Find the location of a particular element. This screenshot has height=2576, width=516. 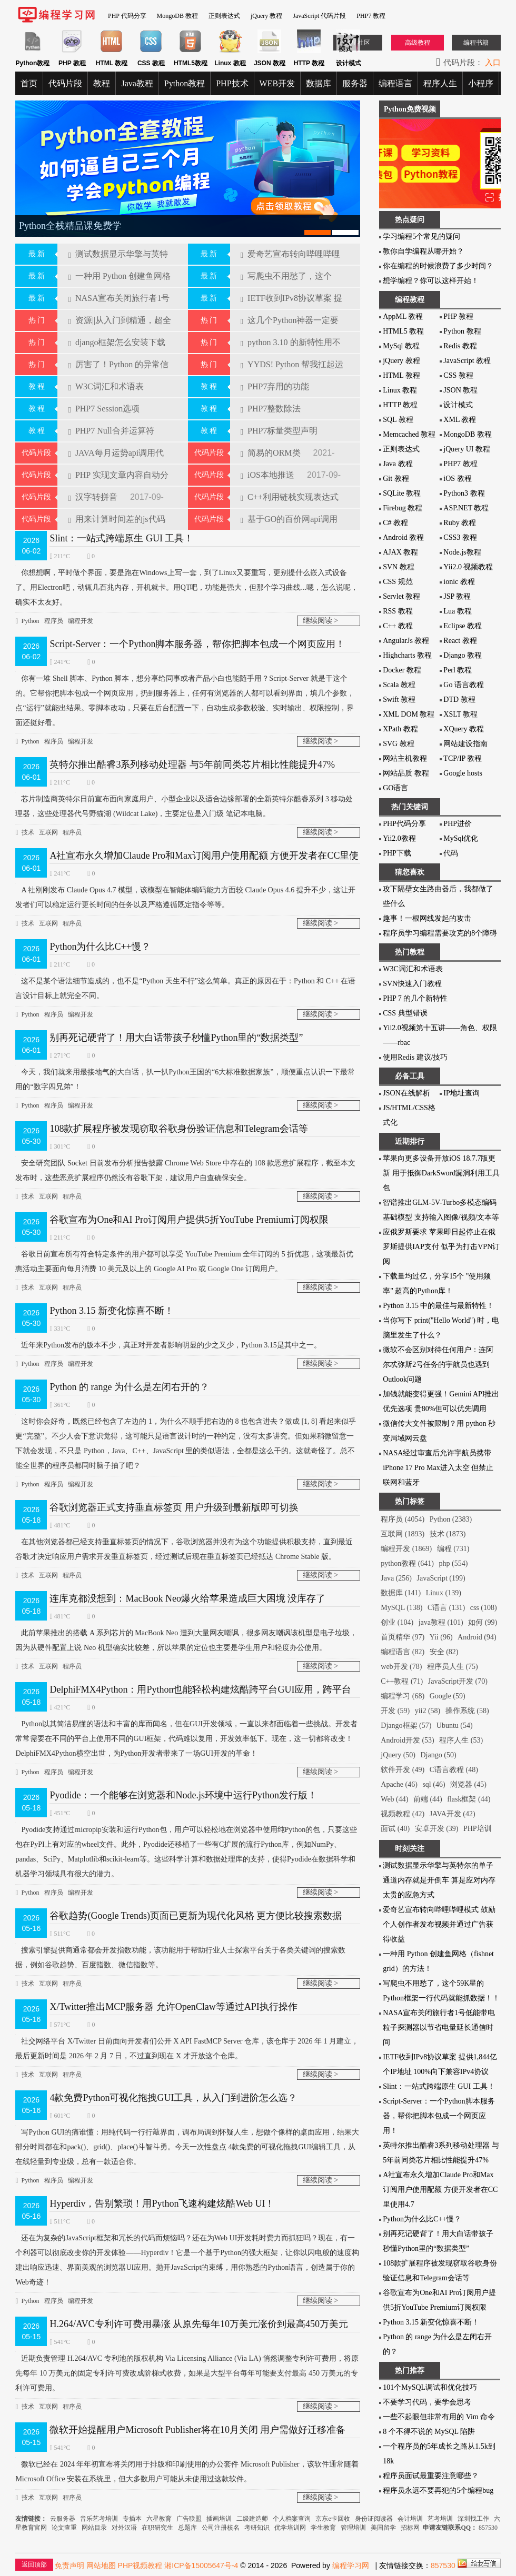

yii2 (58) is located at coordinates (428, 1711).